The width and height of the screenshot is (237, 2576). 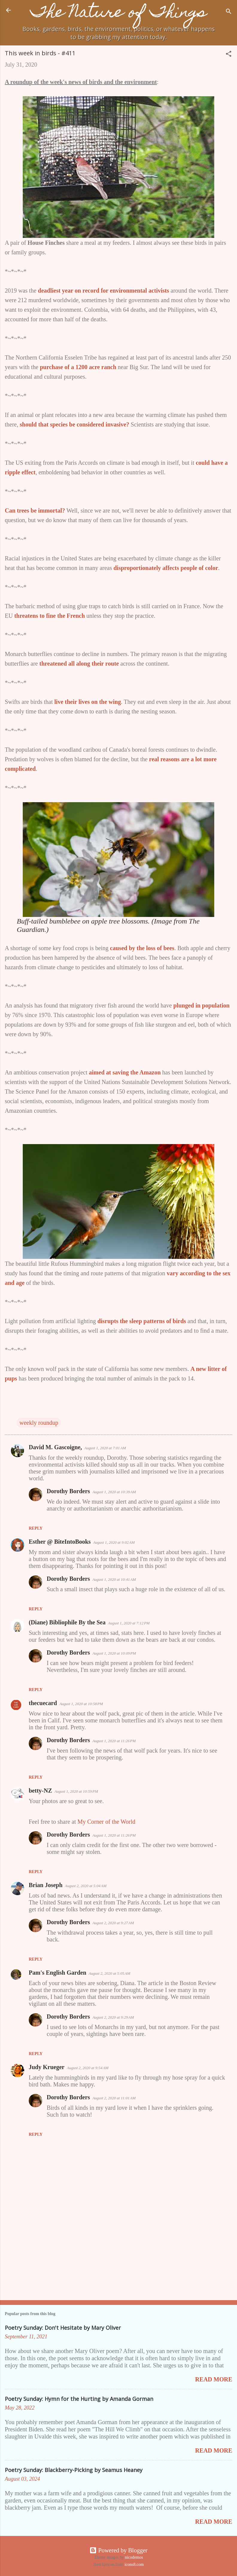 I want to click on August 1, 2020 at 10:09 PM, so click(x=114, y=1653).